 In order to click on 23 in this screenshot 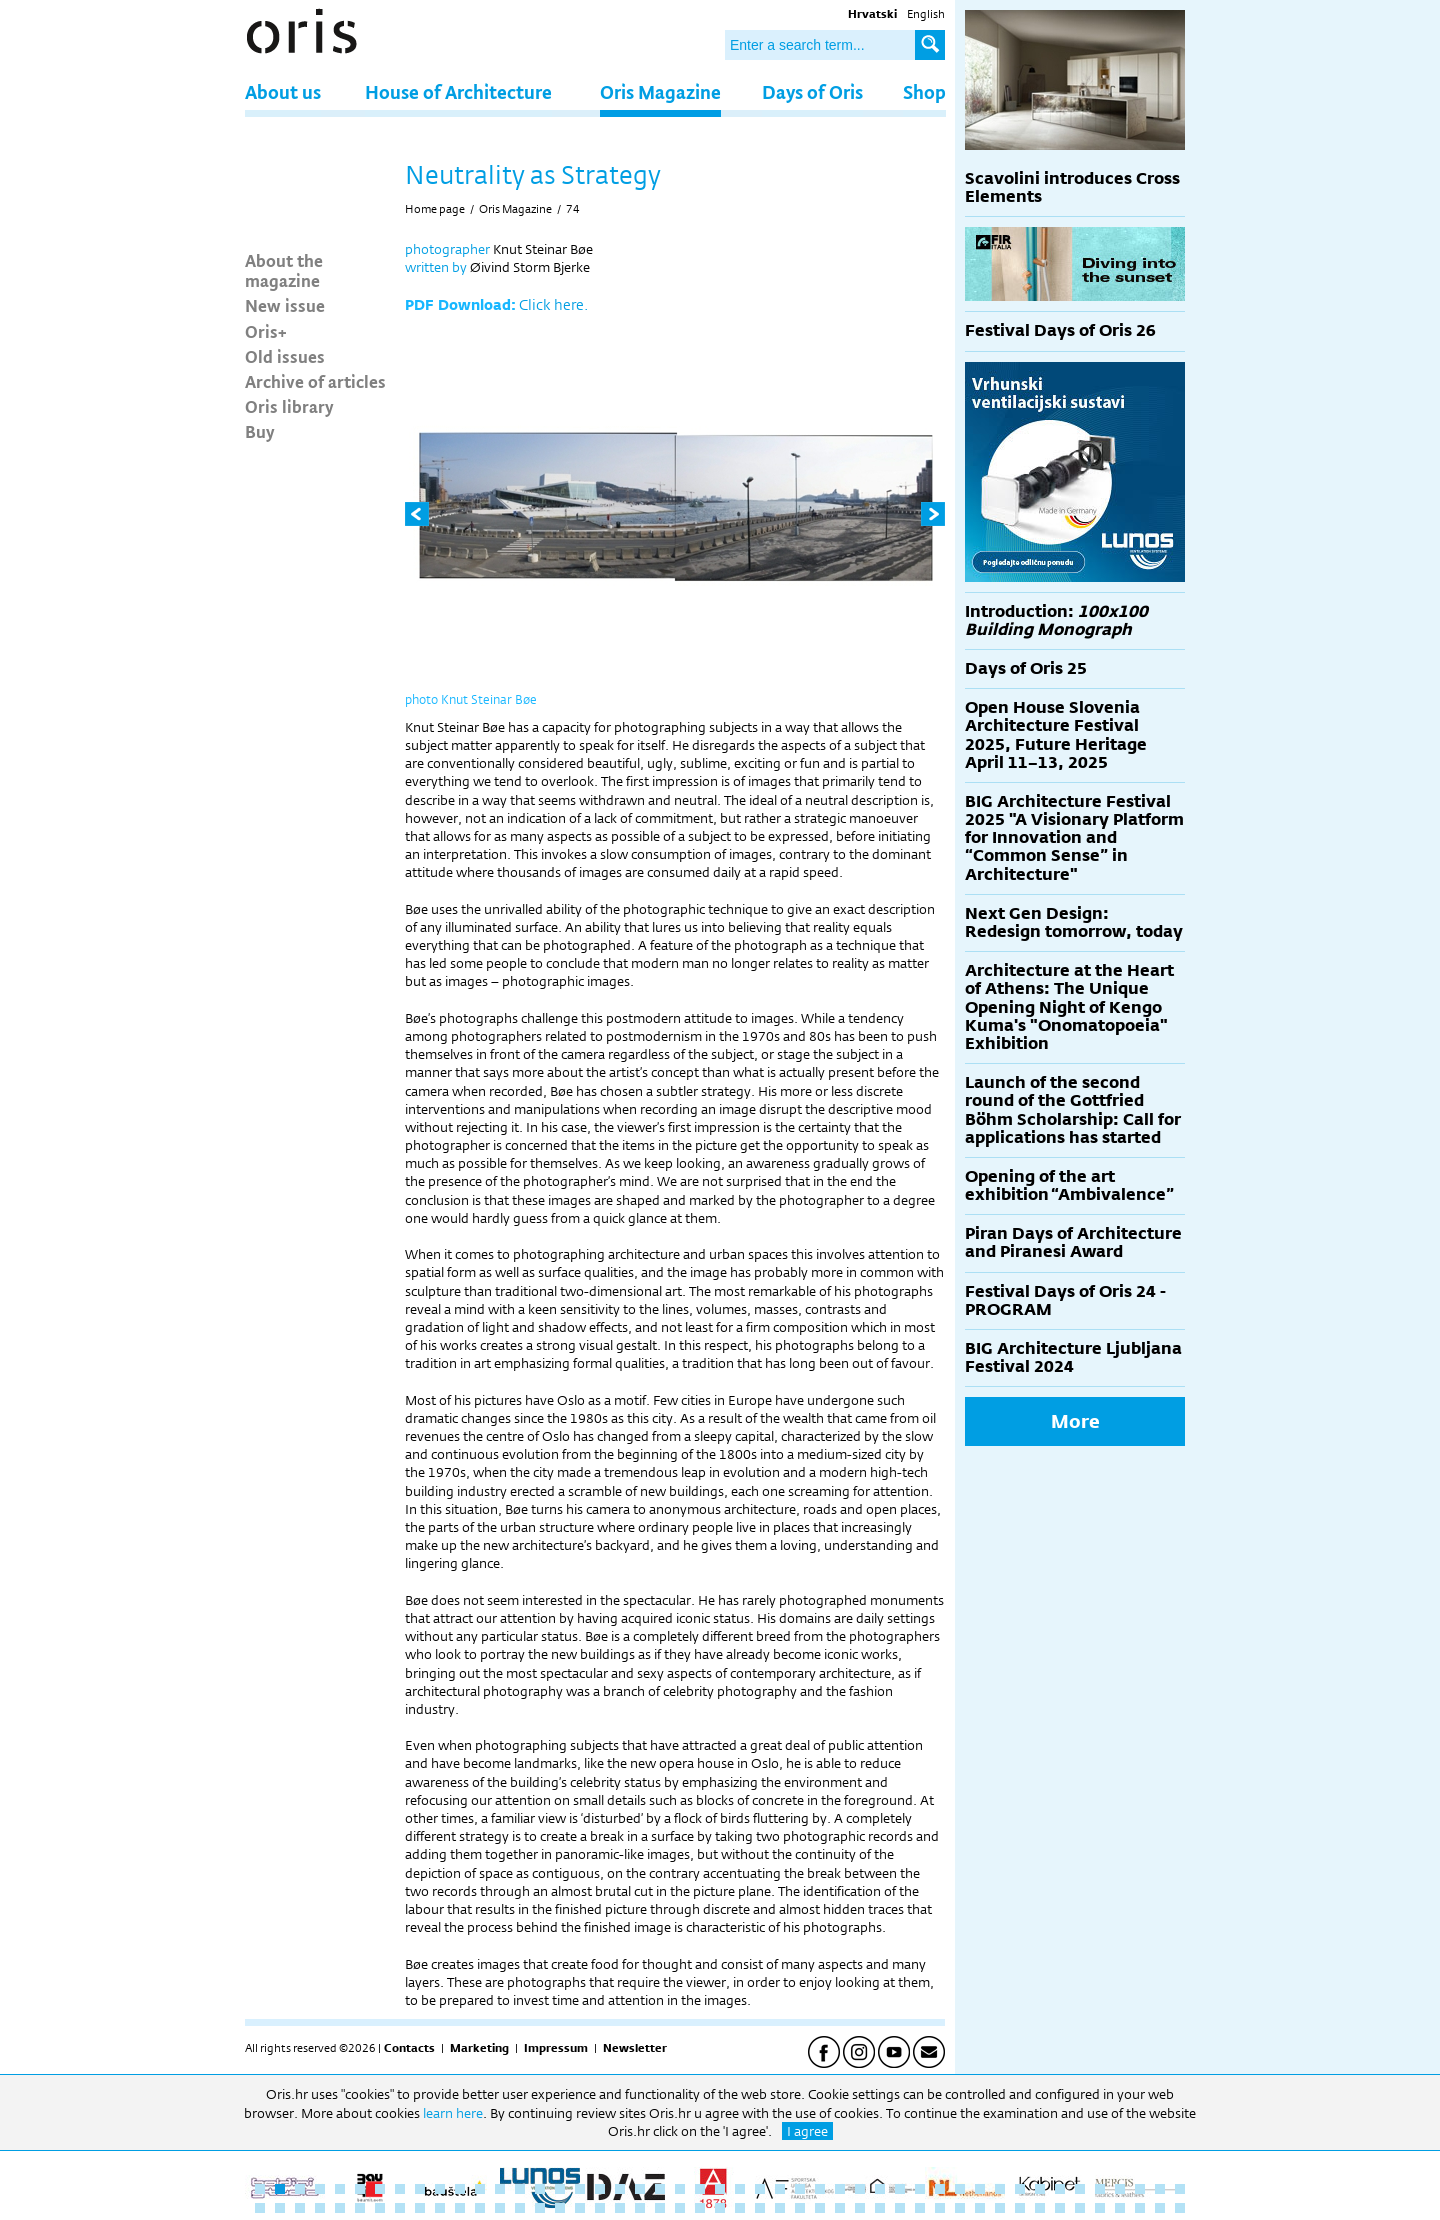, I will do `click(700, 2189)`.